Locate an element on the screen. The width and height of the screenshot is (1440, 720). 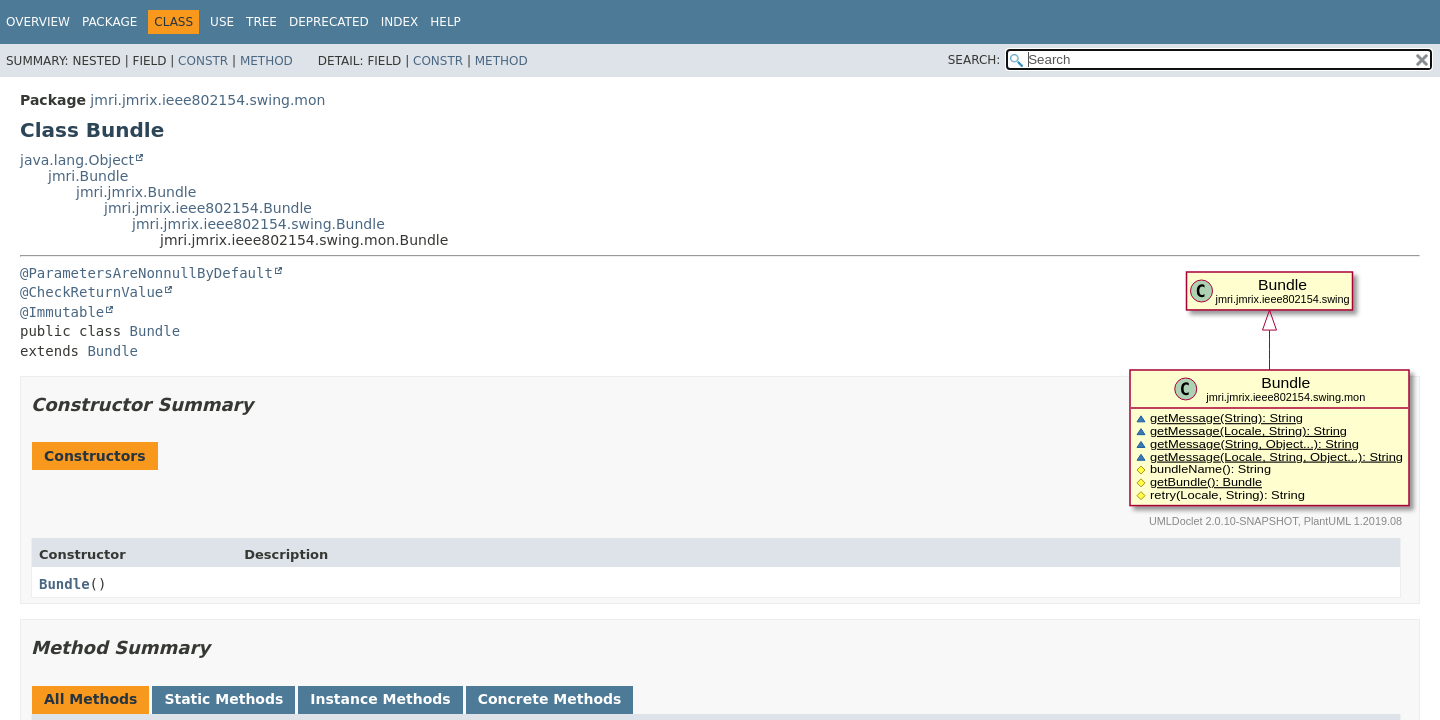
Deprecated is located at coordinates (329, 22).